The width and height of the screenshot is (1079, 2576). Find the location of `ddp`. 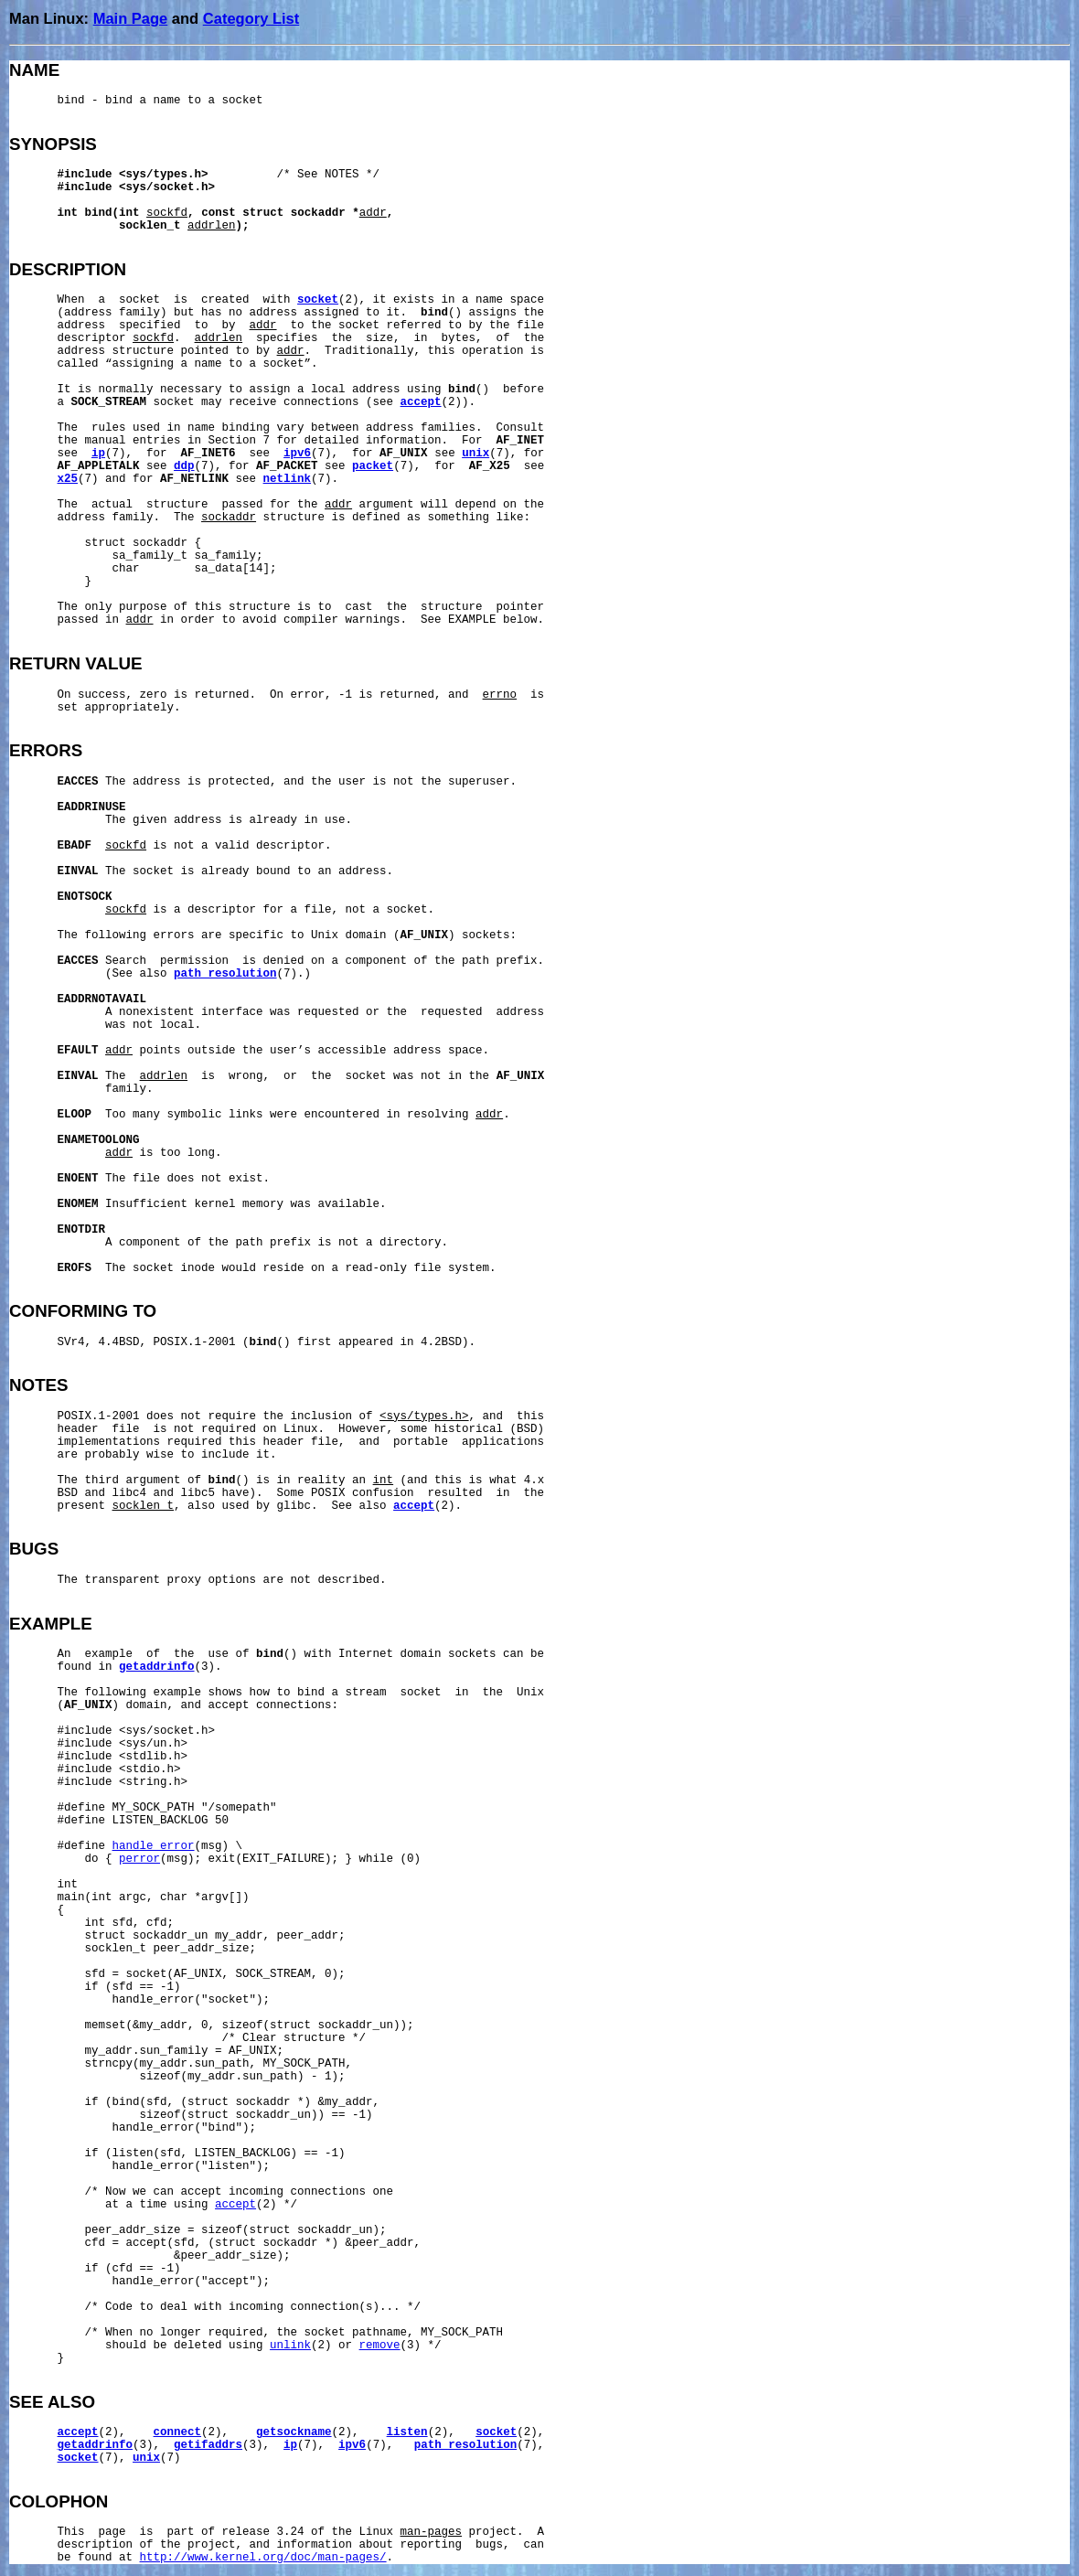

ddp is located at coordinates (184, 466).